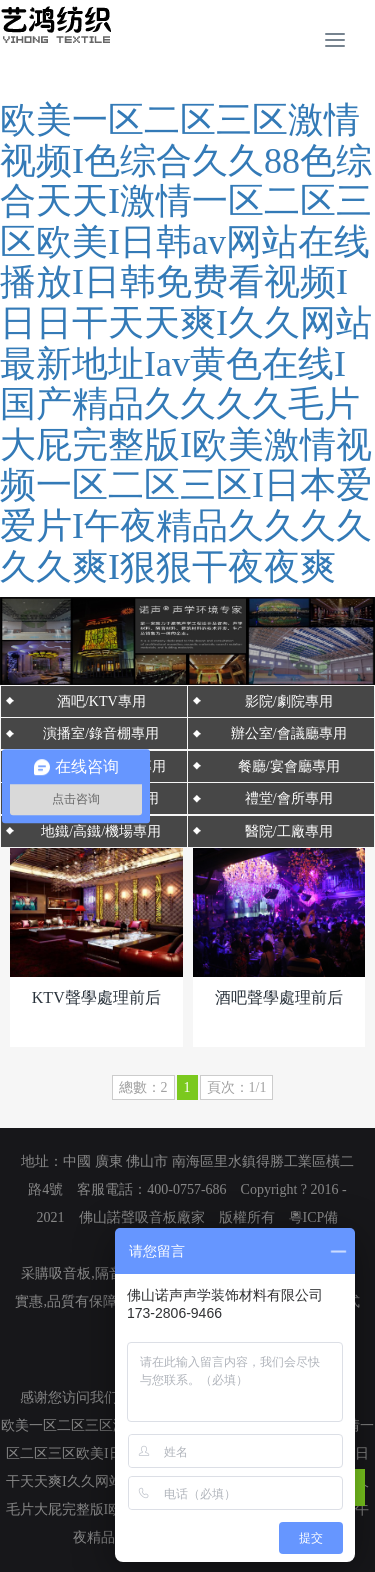 Image resolution: width=375 pixels, height=1572 pixels. I want to click on 地鐵/高鐵/機場專用, so click(101, 831).